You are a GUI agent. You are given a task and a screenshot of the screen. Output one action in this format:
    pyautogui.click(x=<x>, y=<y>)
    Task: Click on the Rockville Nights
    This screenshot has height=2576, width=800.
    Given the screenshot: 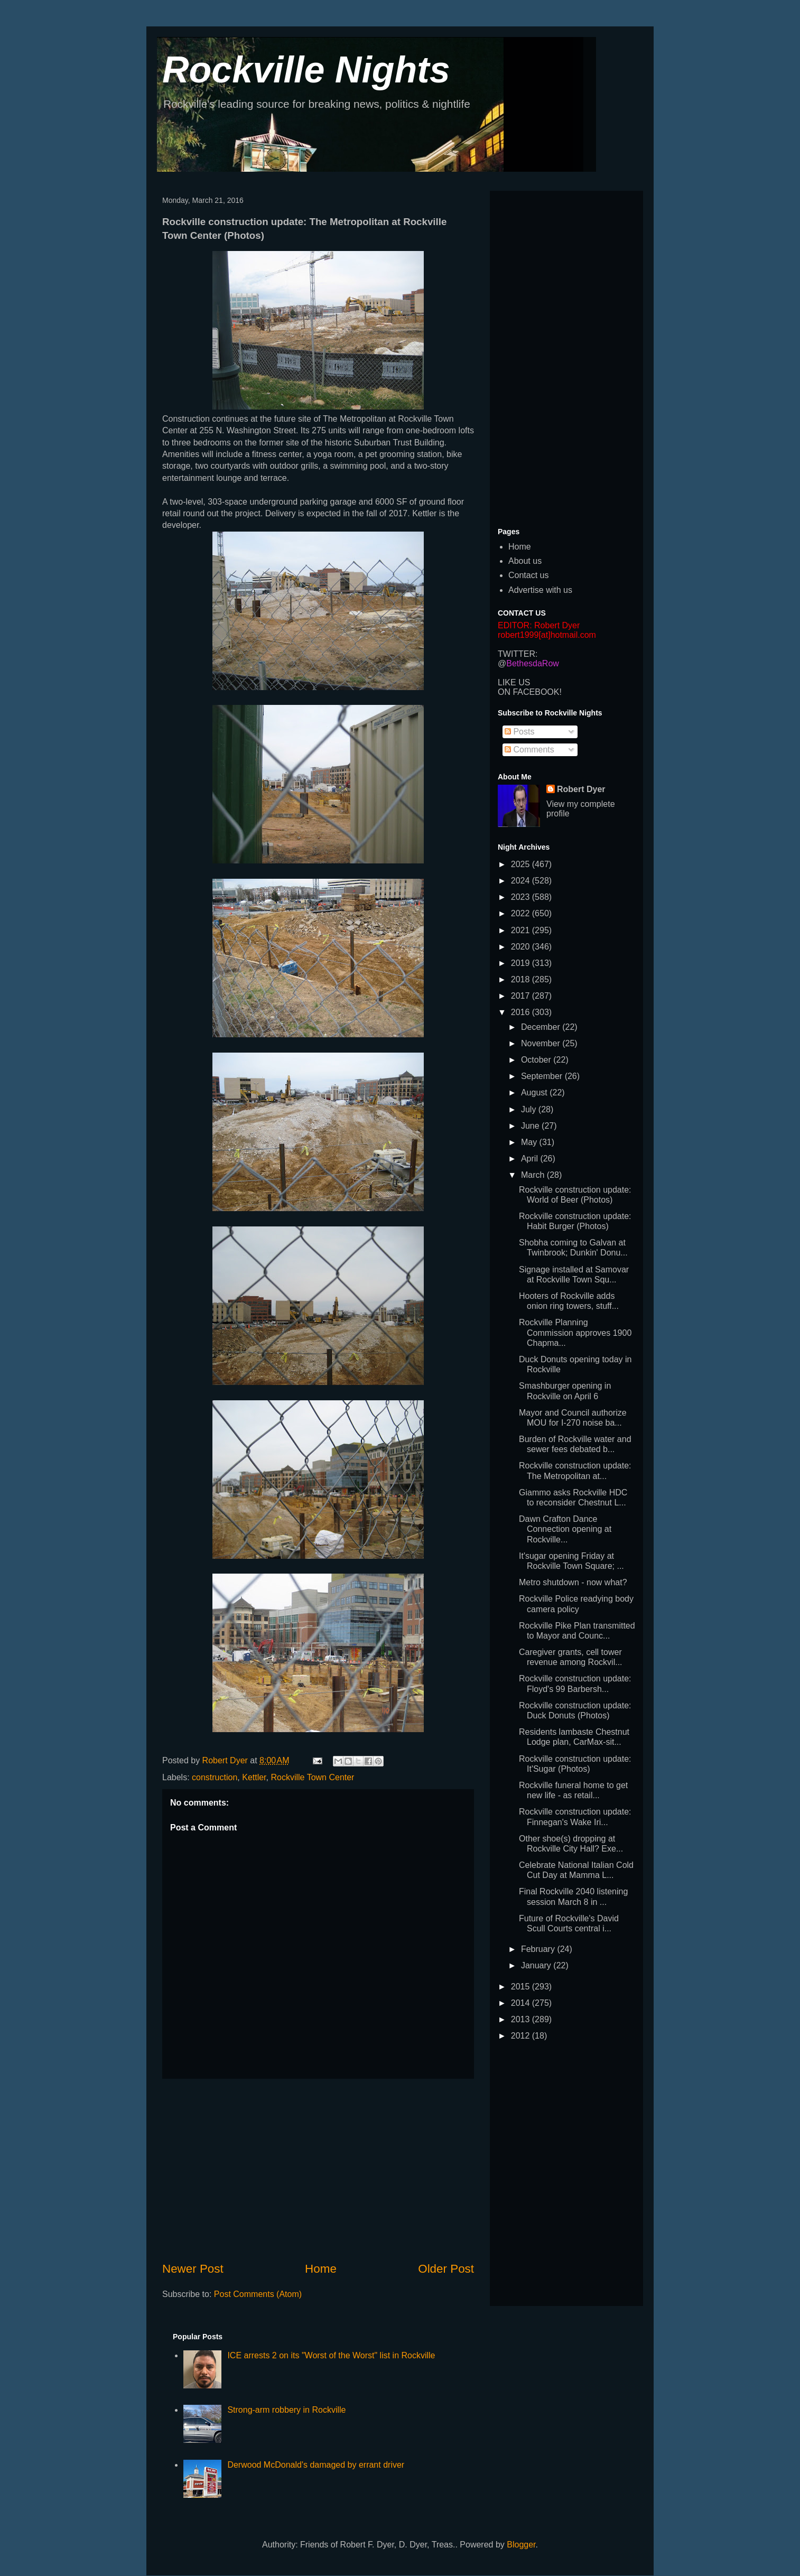 What is the action you would take?
    pyautogui.click(x=306, y=69)
    